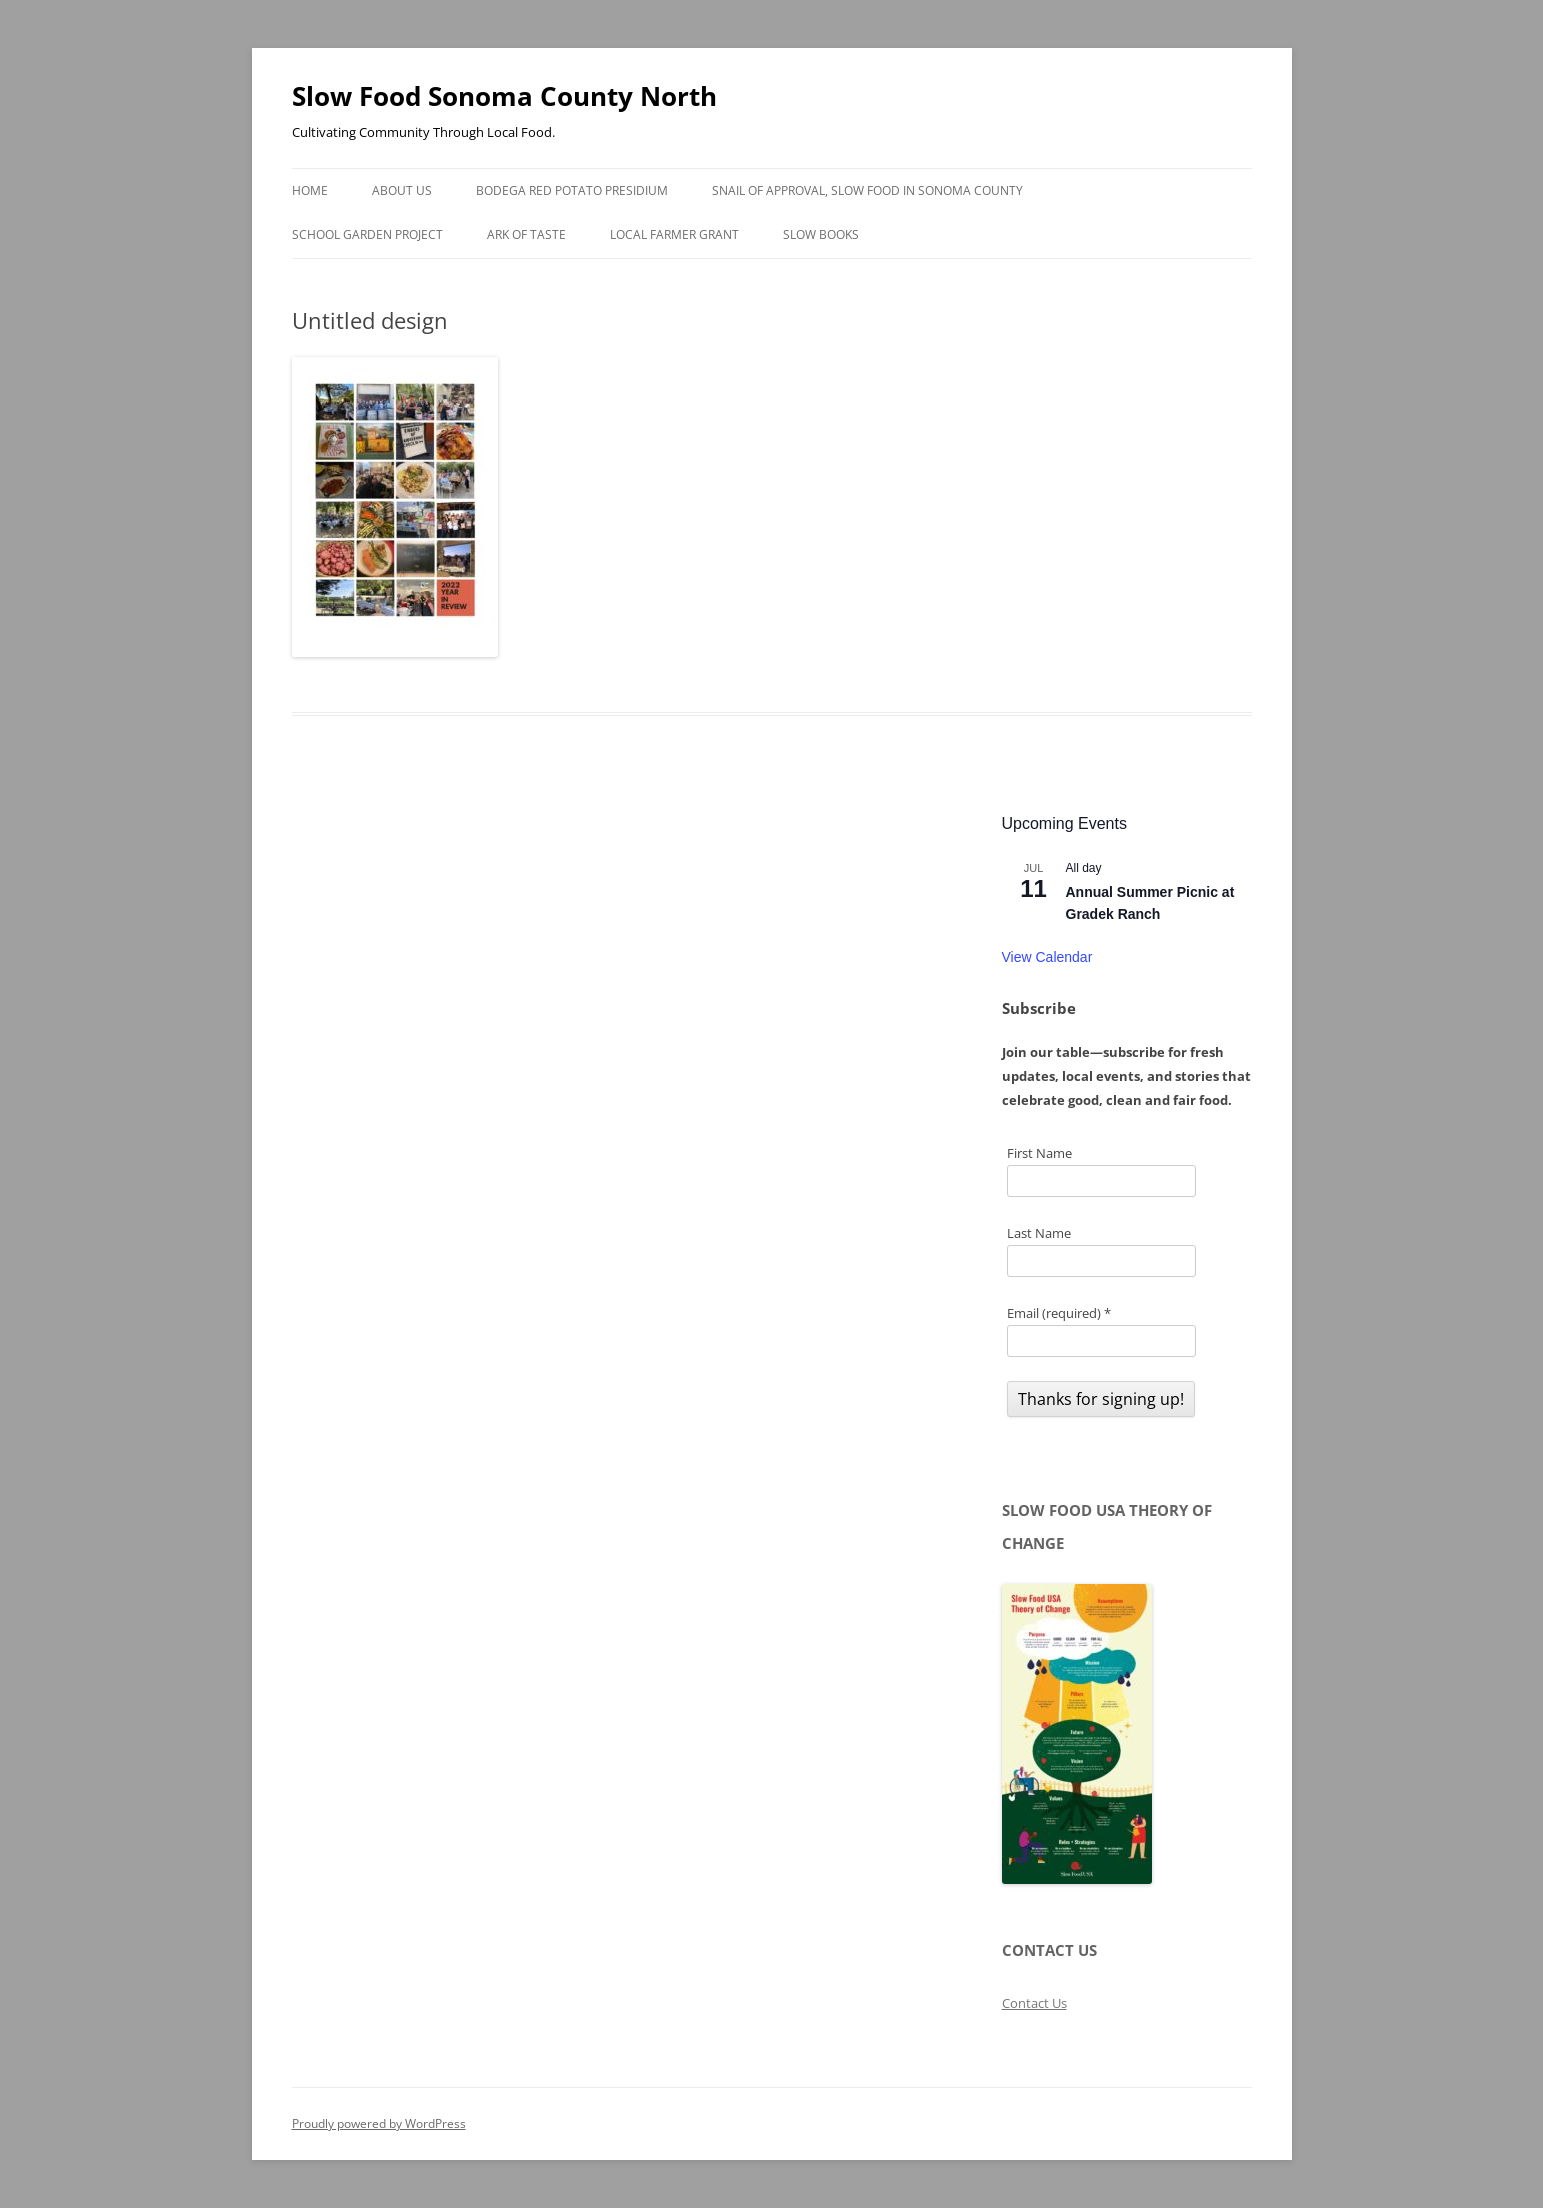 Image resolution: width=1543 pixels, height=2208 pixels. Describe the element at coordinates (1059, 1313) in the screenshot. I see `Email (required)` at that location.